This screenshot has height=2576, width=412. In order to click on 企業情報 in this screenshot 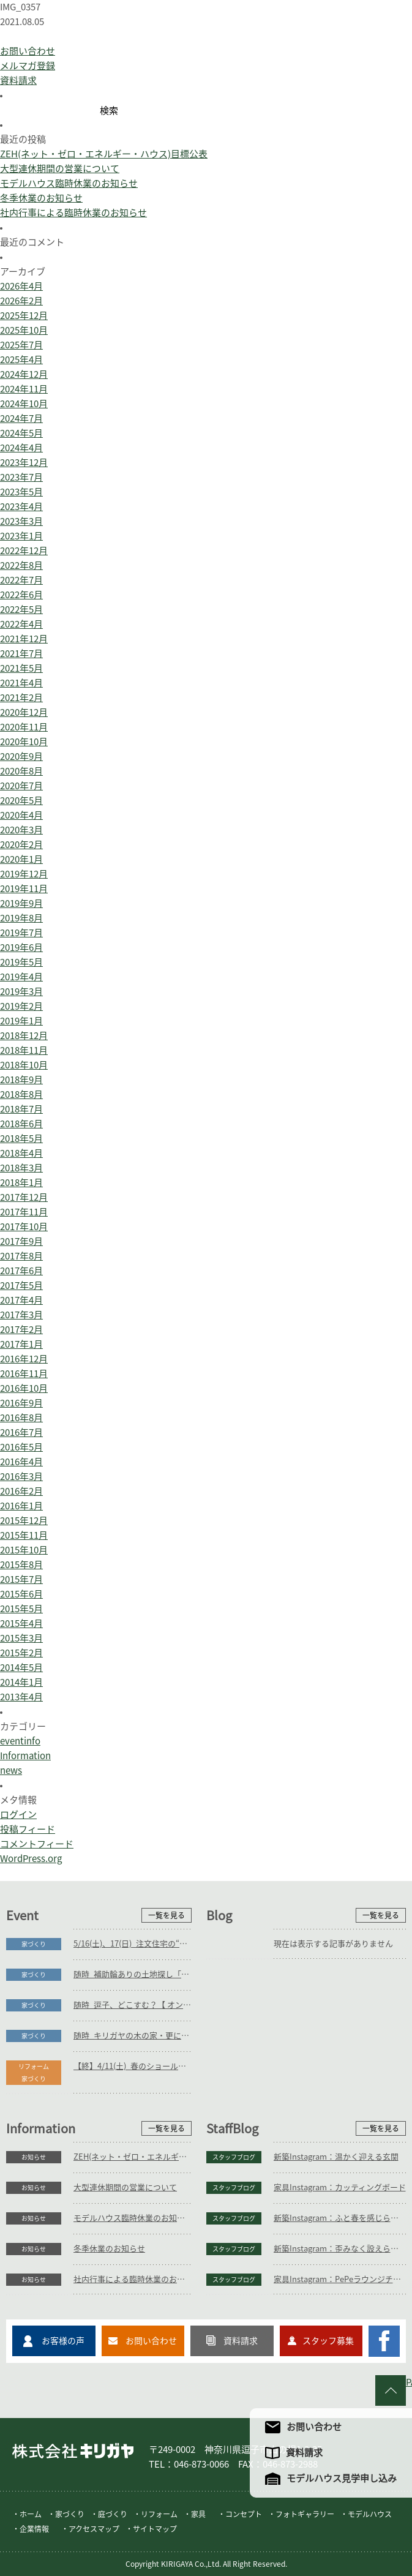, I will do `click(34, 2529)`.